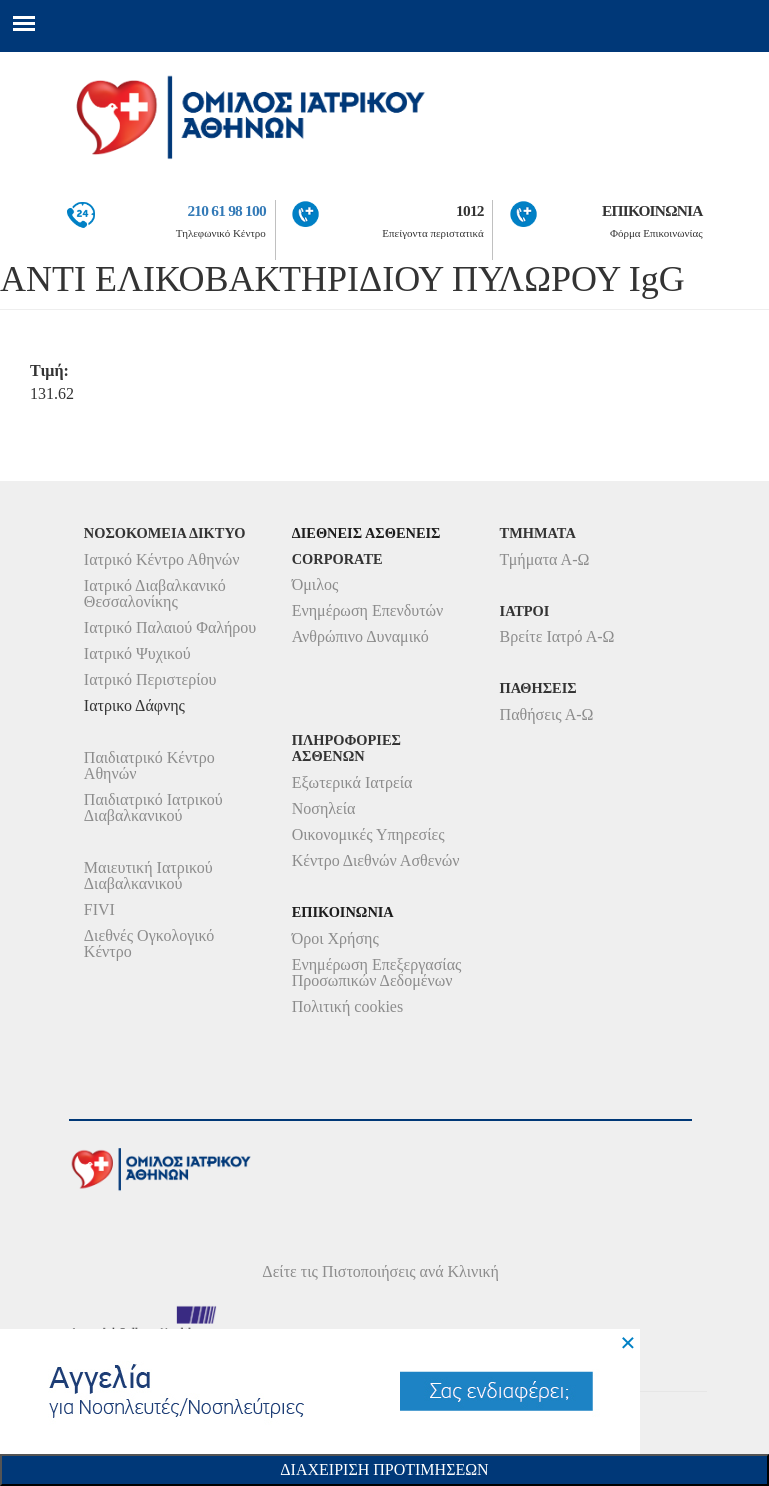  Describe the element at coordinates (162, 559) in the screenshot. I see `Ιατρικό Κέντρο Αθηνών` at that location.